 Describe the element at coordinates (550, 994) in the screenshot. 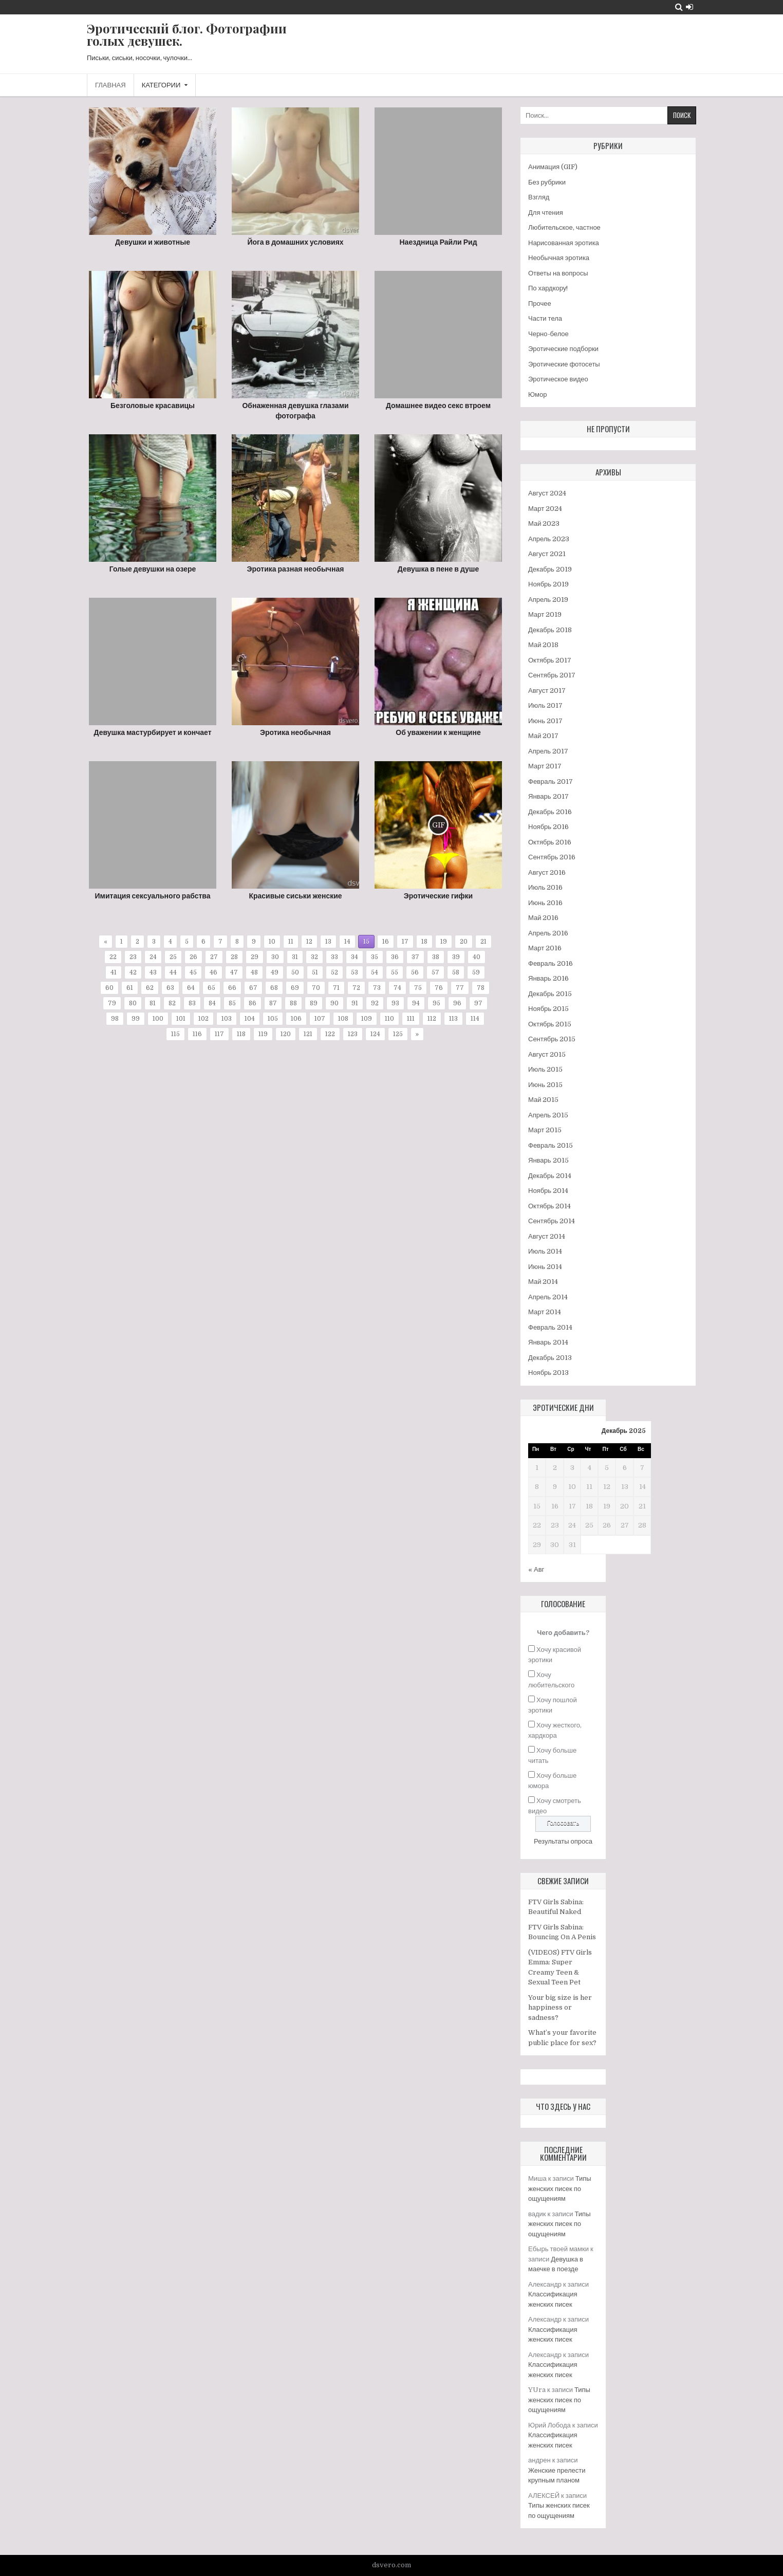

I see `Декабрь 2015` at that location.